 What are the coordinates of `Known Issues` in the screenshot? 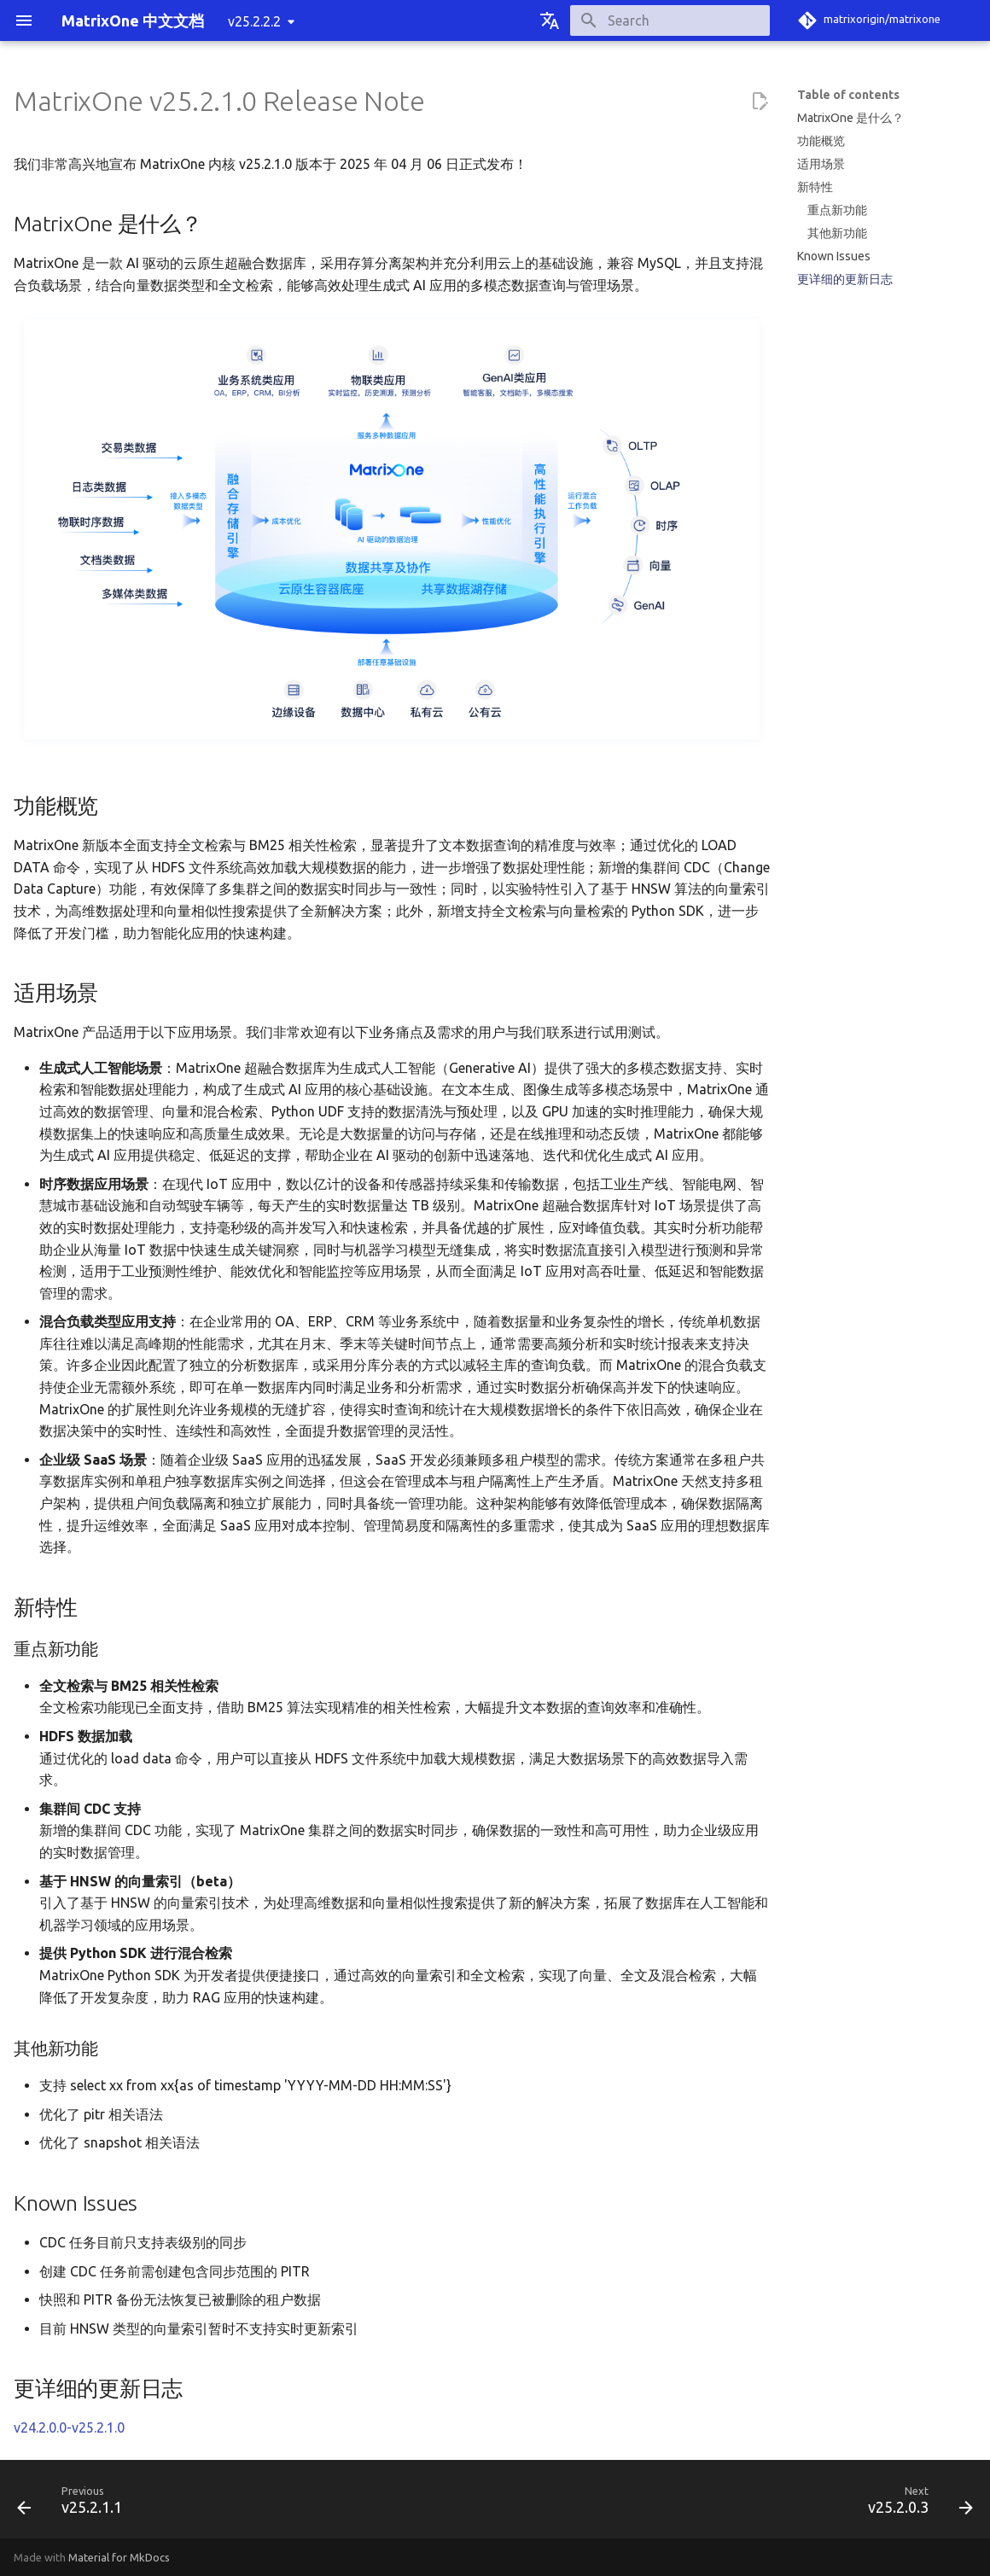 It's located at (834, 256).